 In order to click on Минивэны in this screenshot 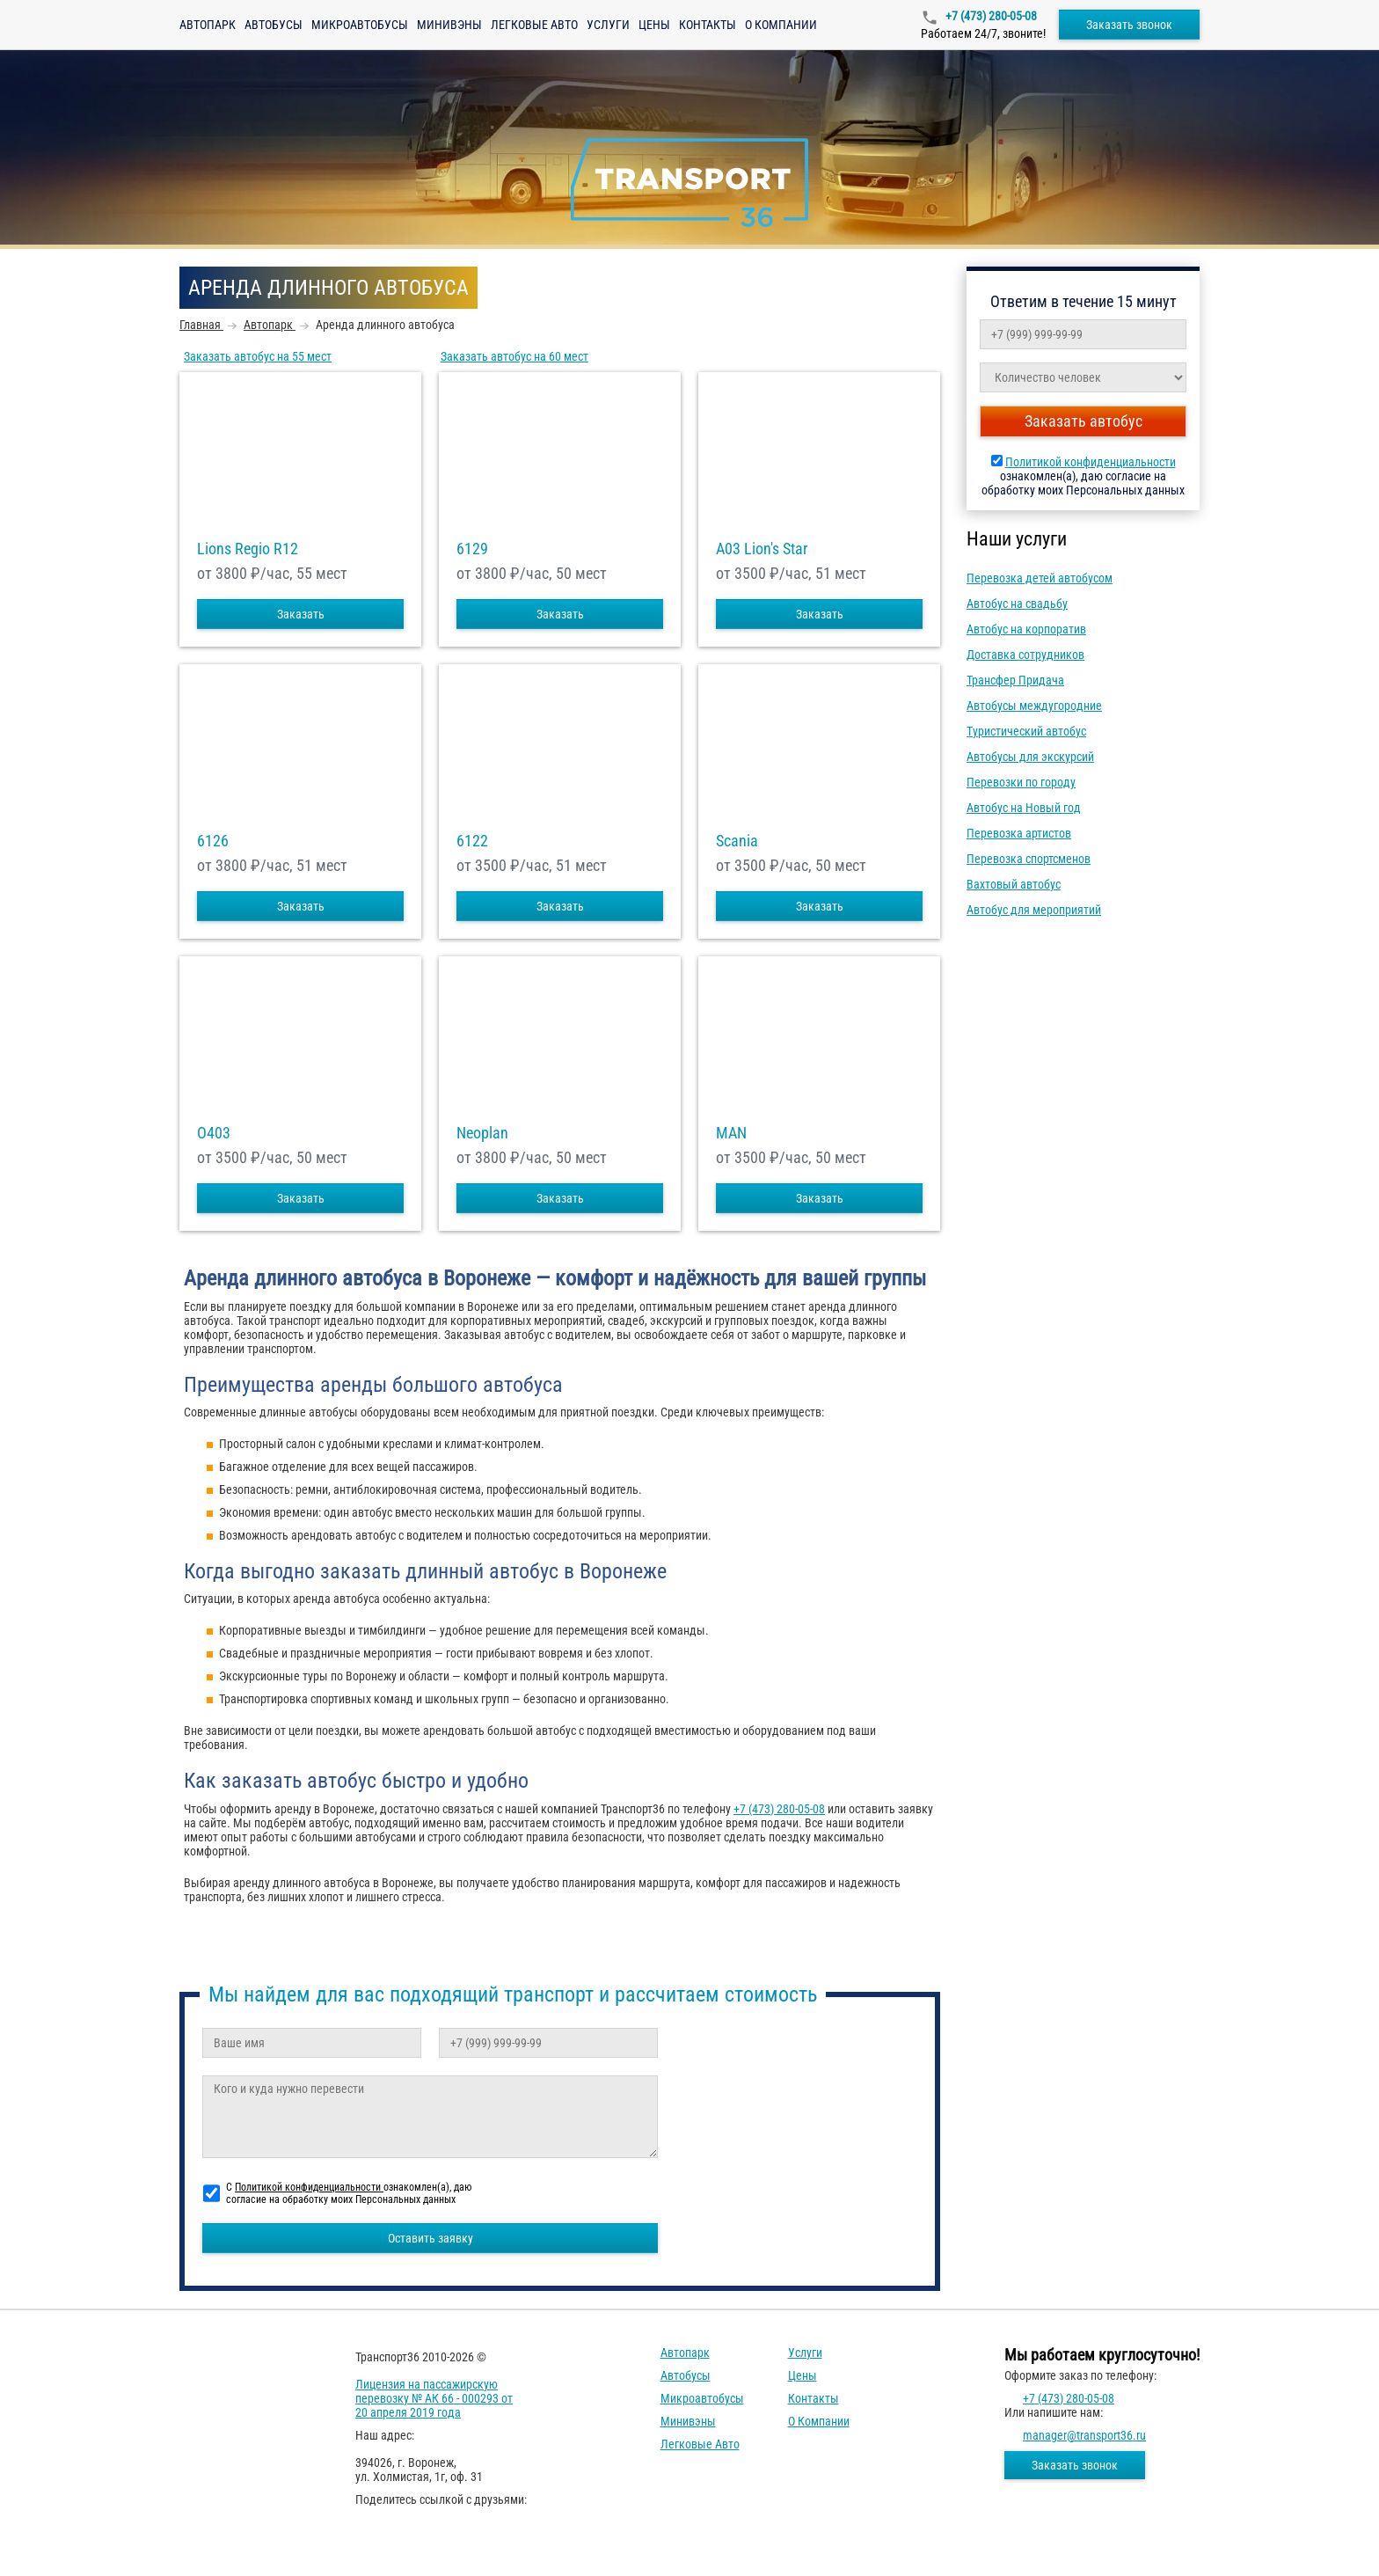, I will do `click(449, 25)`.